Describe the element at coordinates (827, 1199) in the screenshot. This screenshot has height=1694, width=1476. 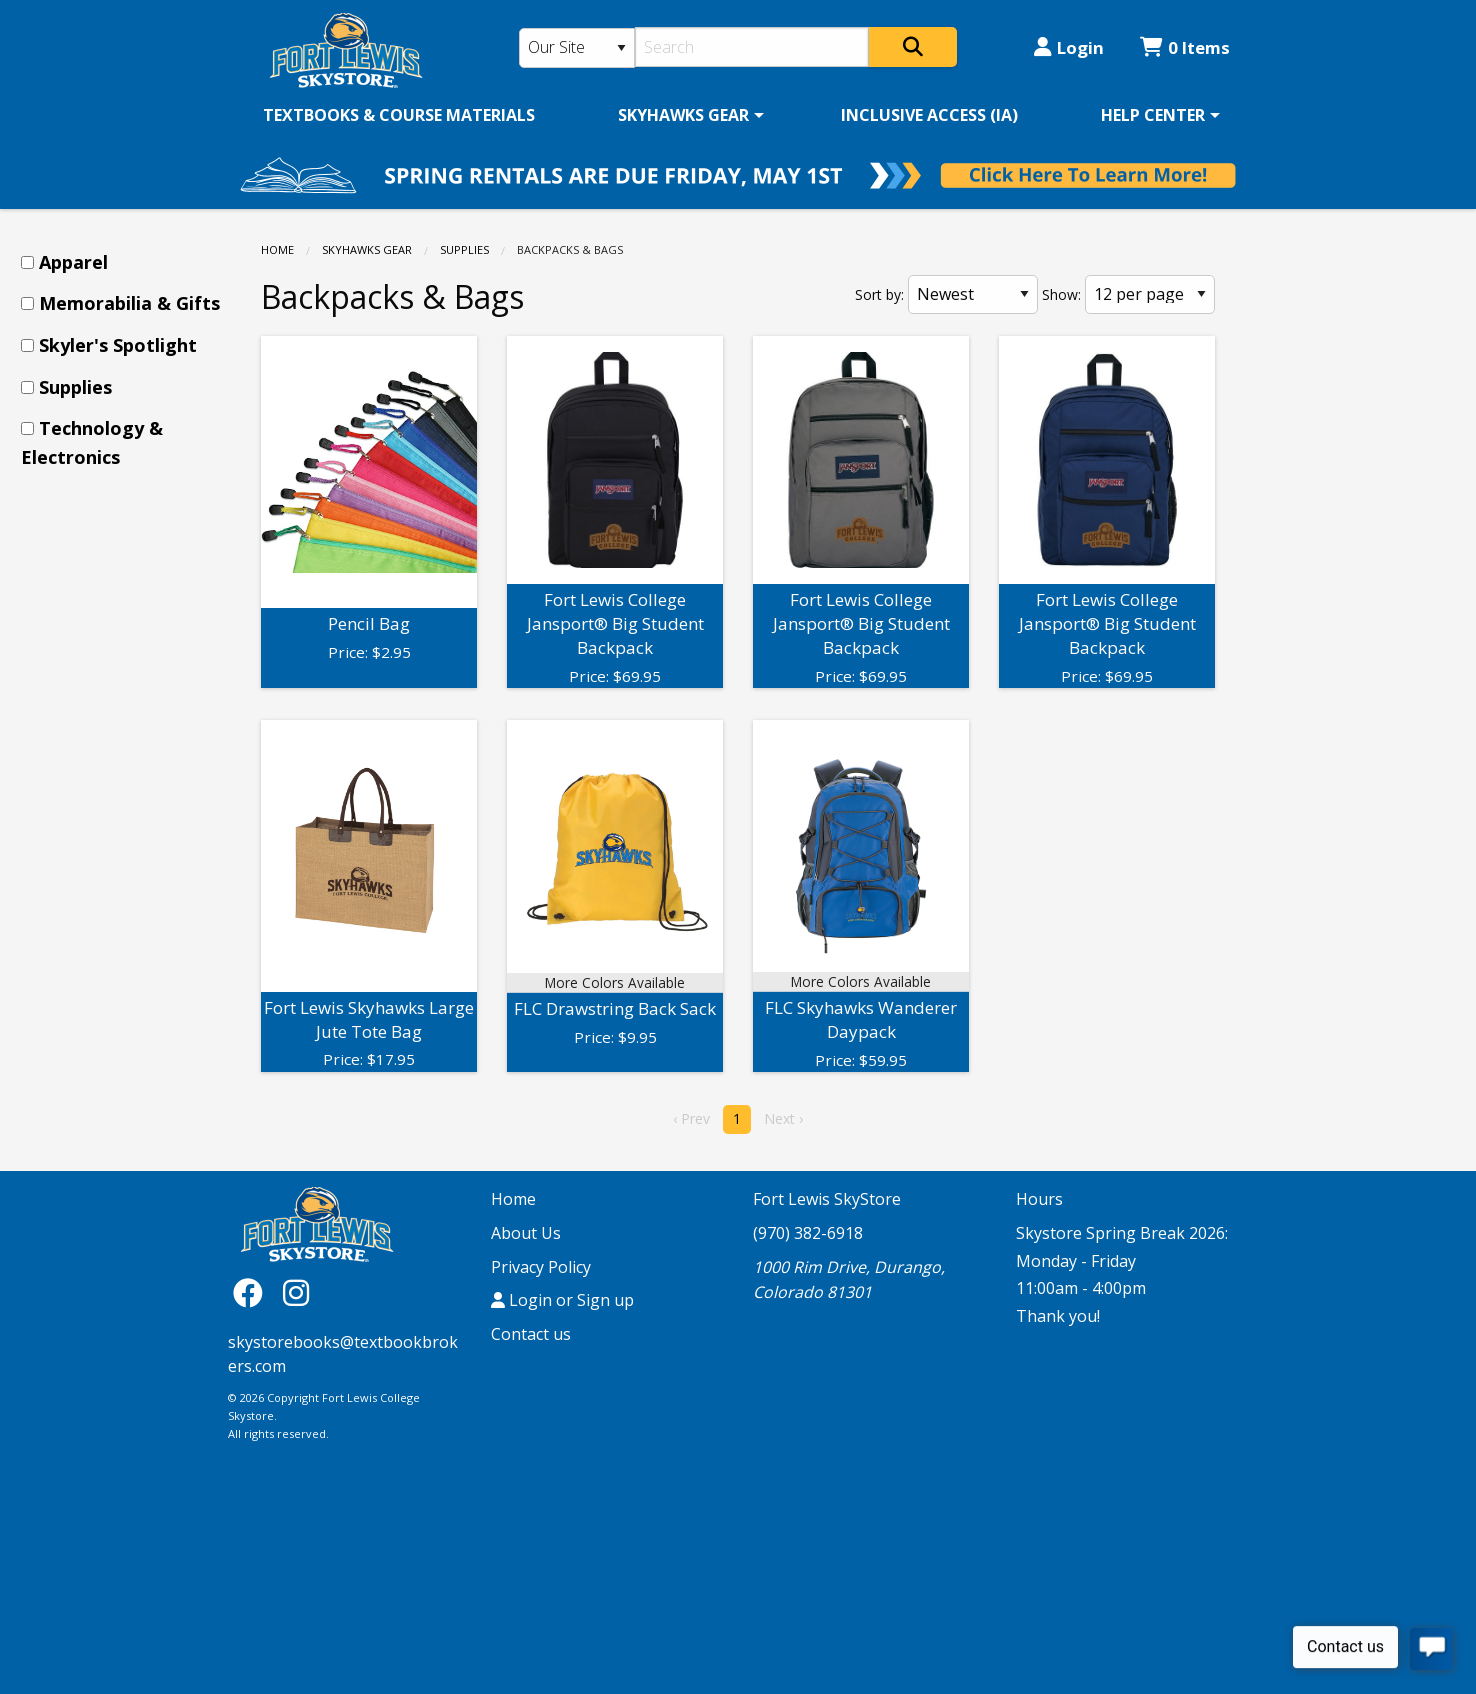
I see `Fort Lewis SkyStore` at that location.